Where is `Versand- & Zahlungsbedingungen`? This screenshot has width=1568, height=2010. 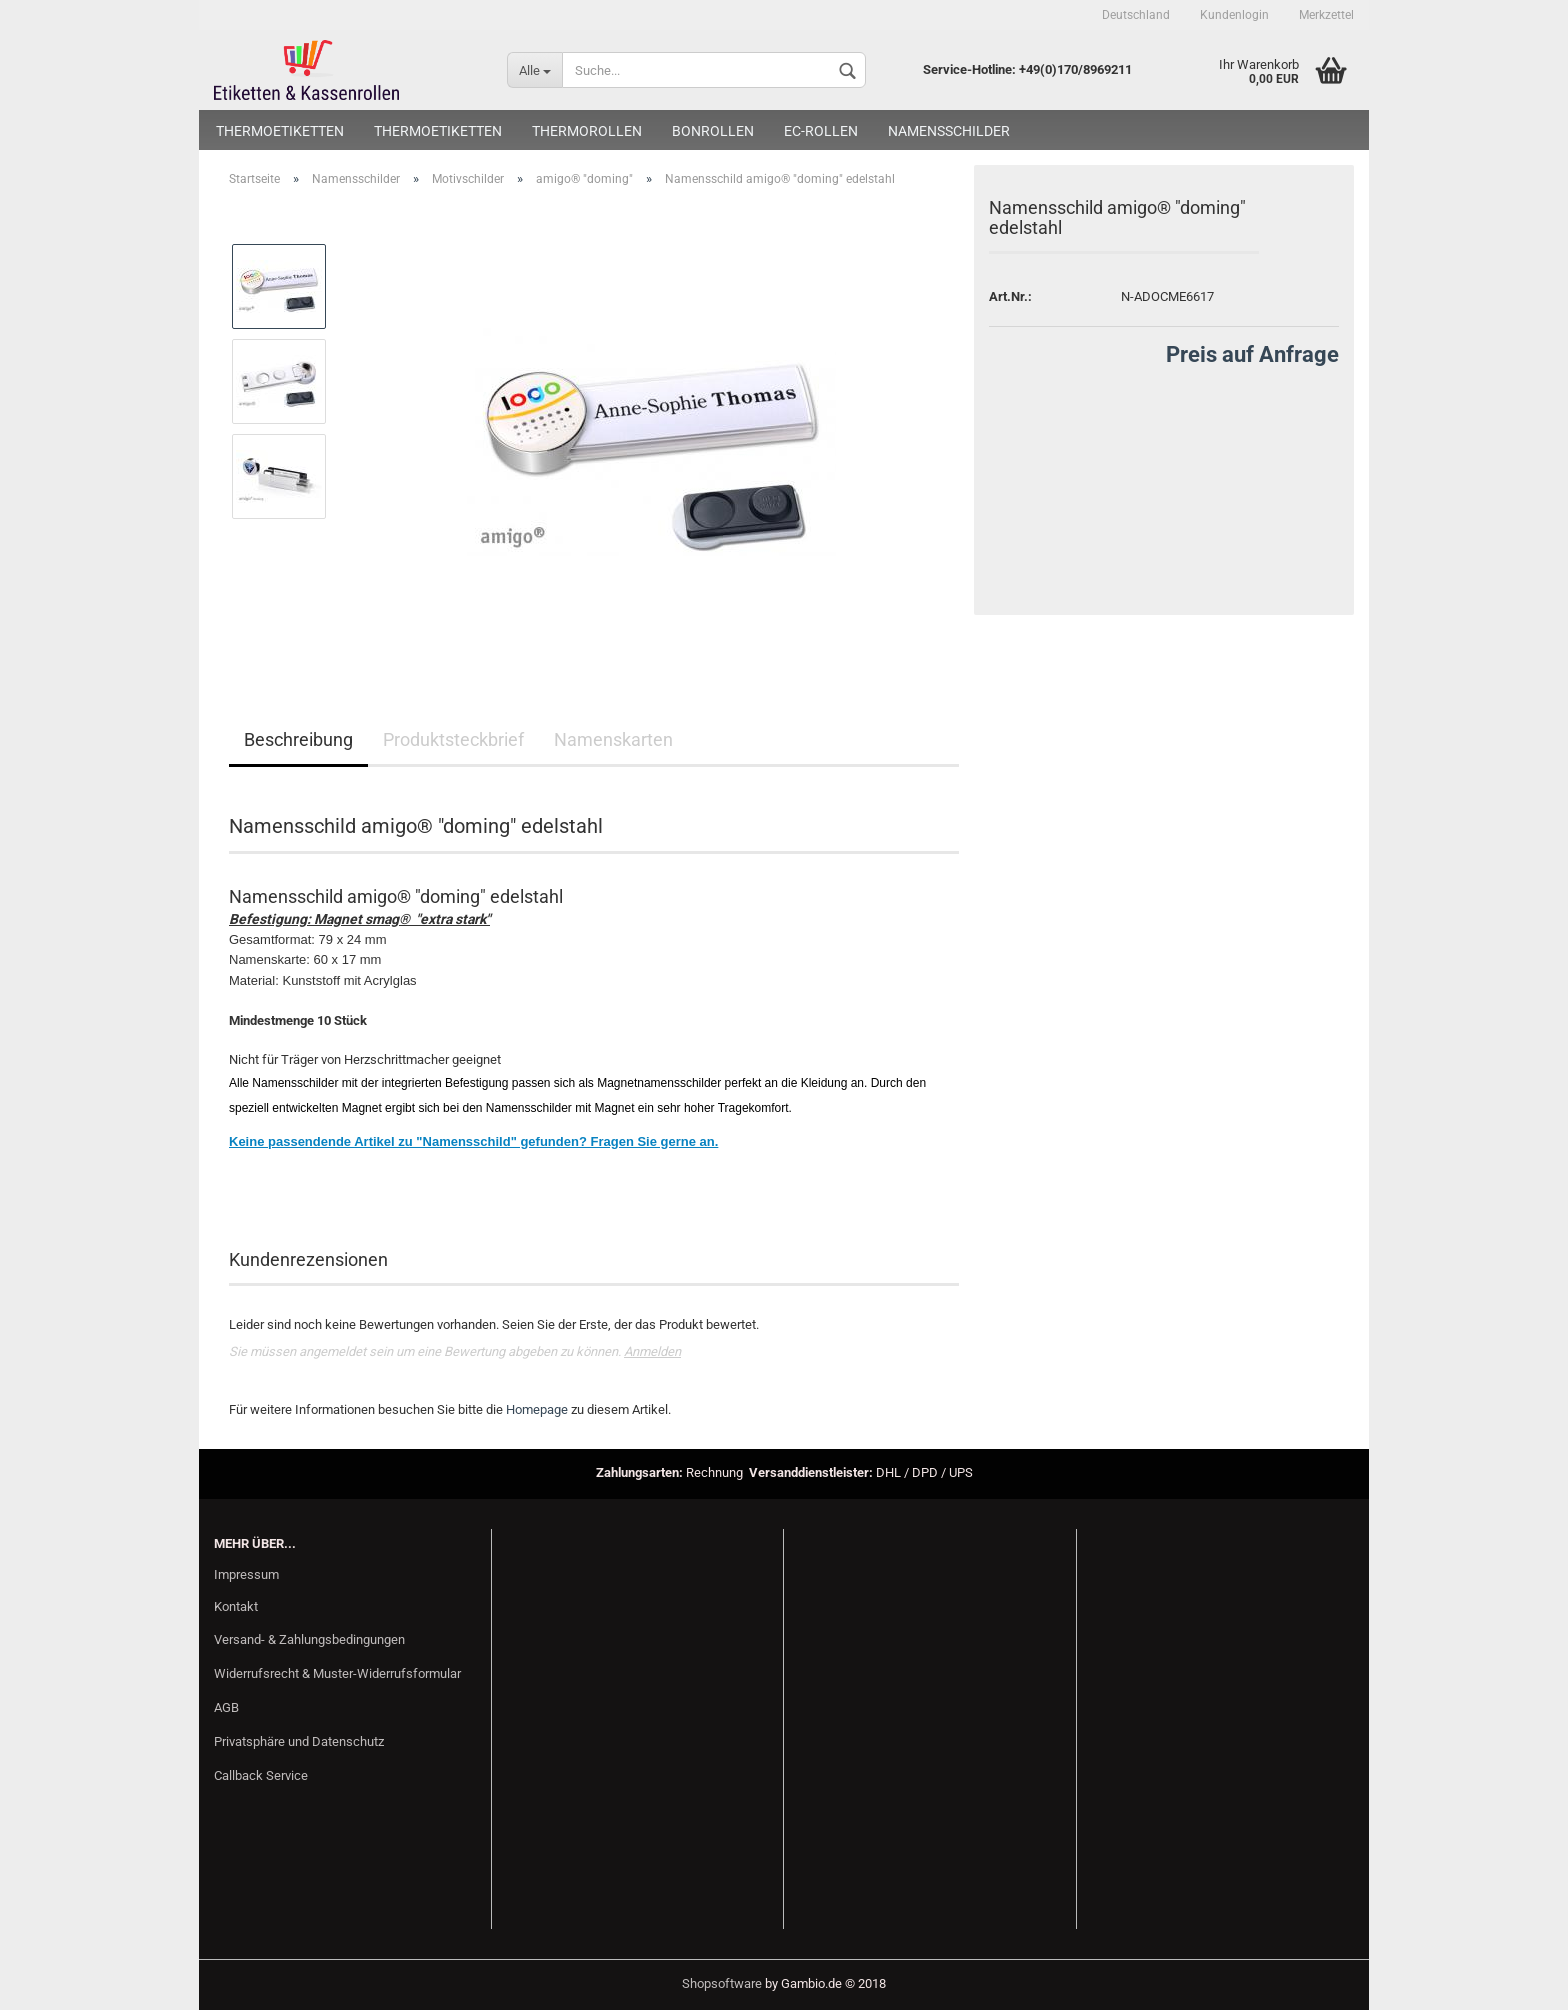
Versand- & Zahlungsbedingungen is located at coordinates (309, 1639).